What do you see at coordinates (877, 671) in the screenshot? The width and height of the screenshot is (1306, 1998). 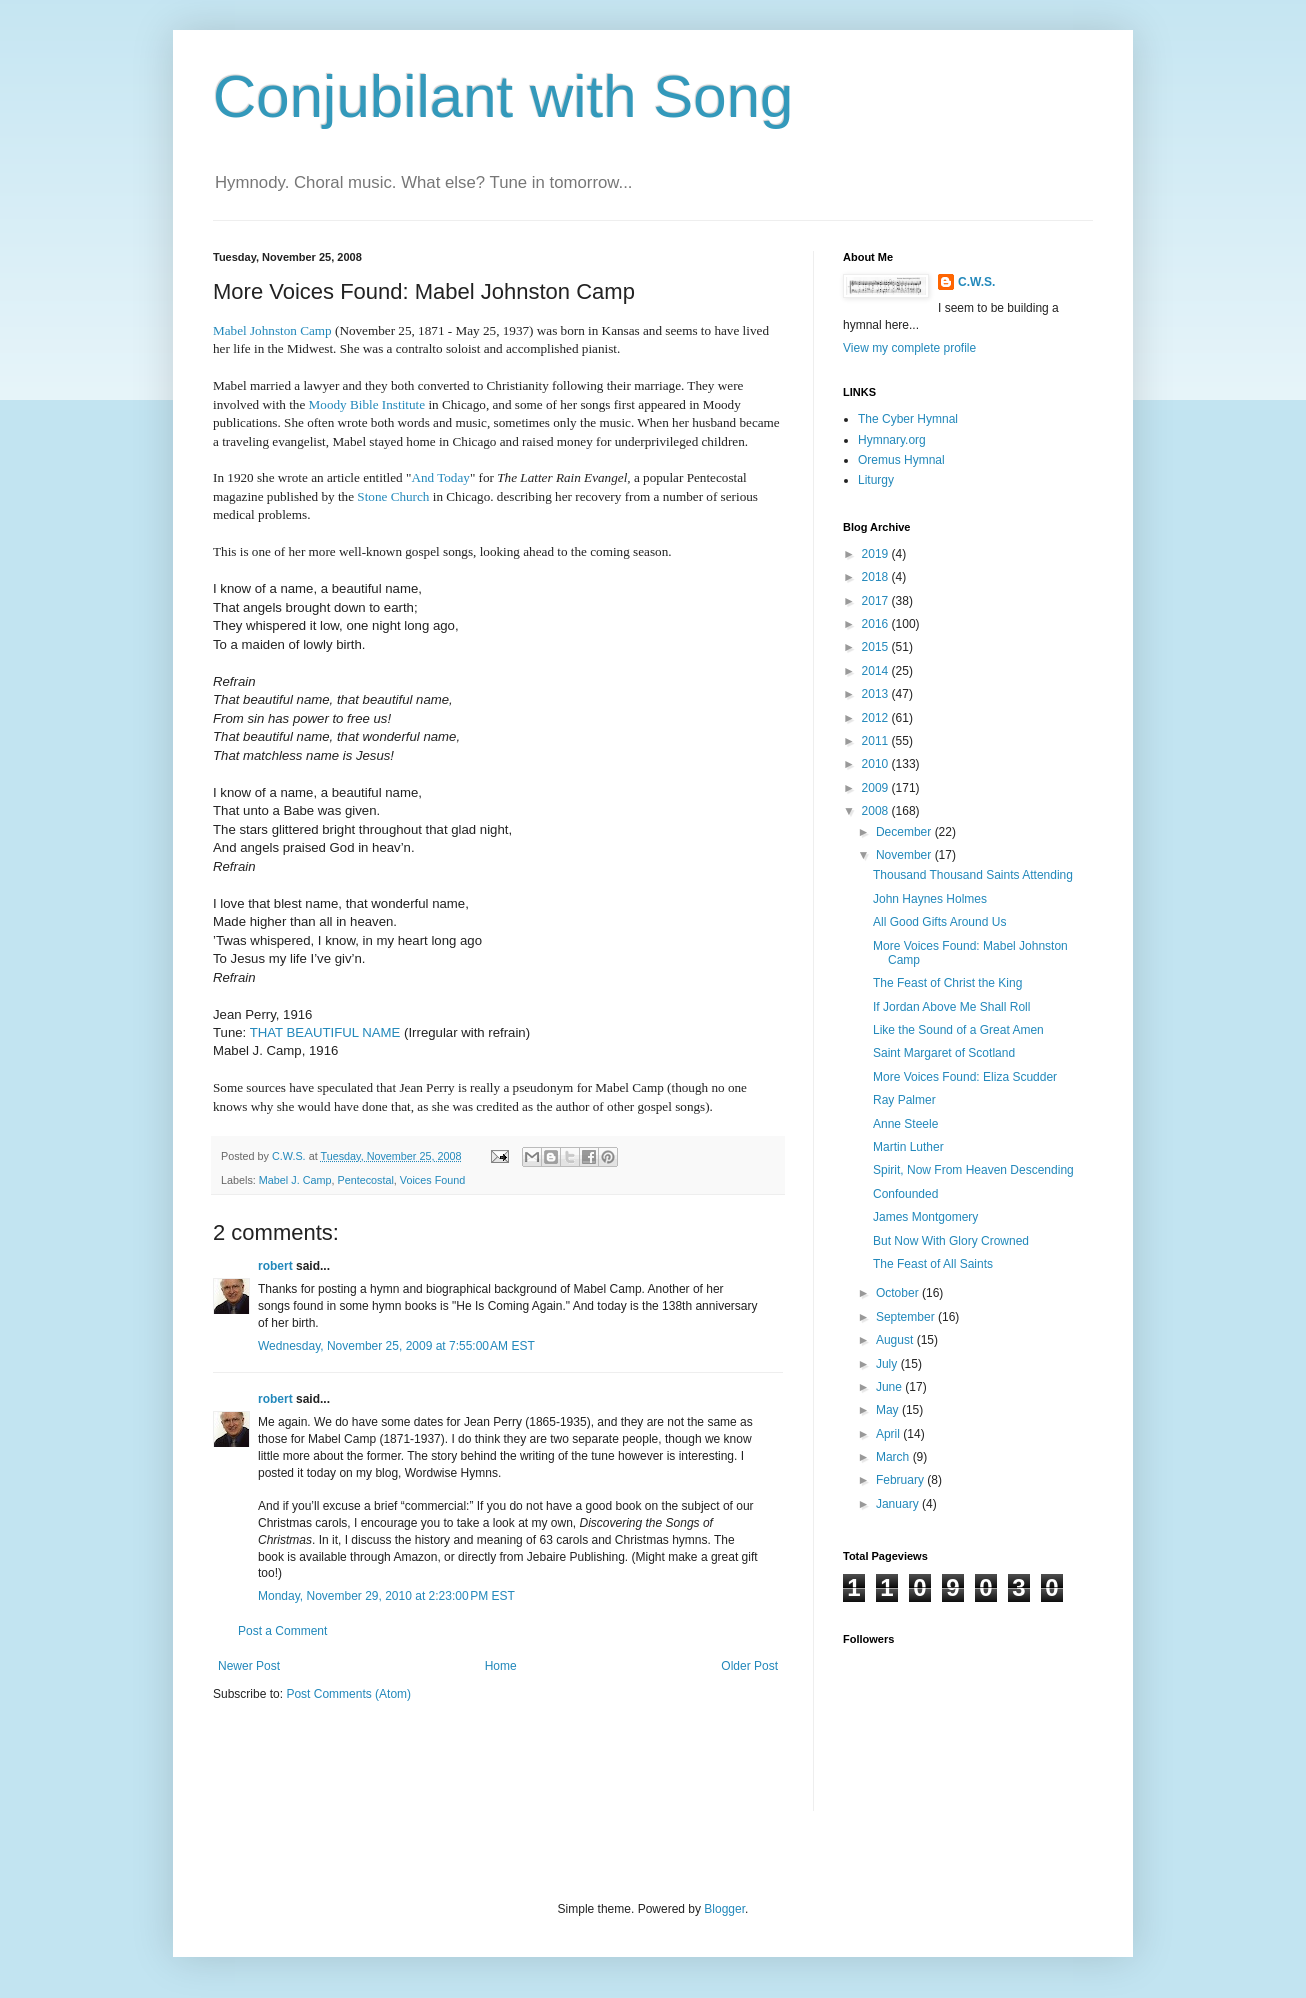 I see `2014` at bounding box center [877, 671].